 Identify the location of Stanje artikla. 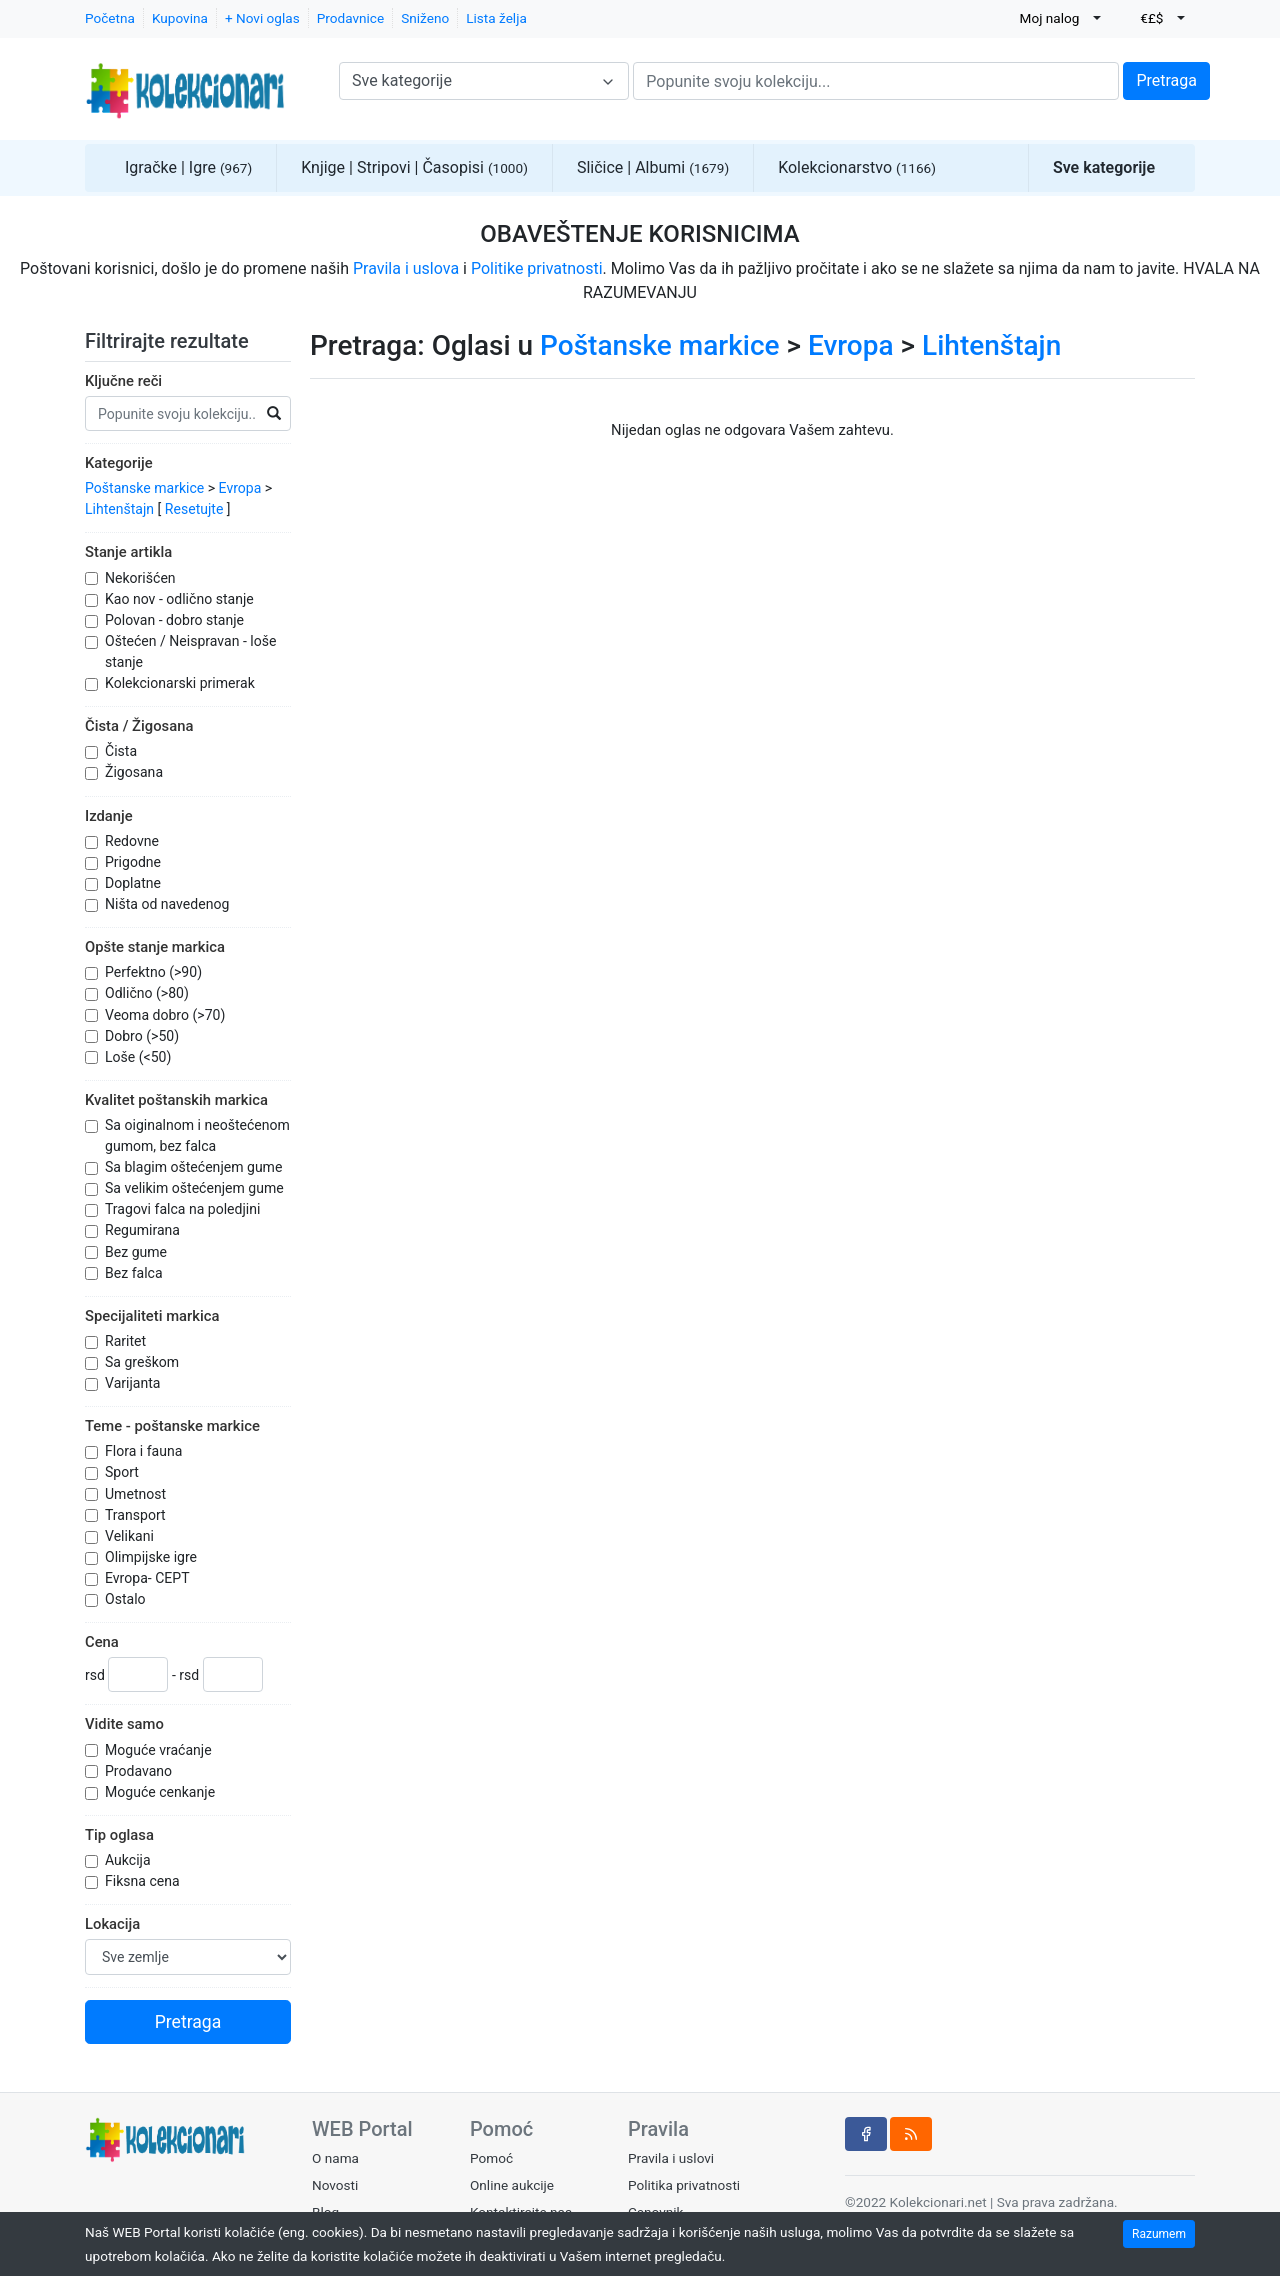
(128, 552).